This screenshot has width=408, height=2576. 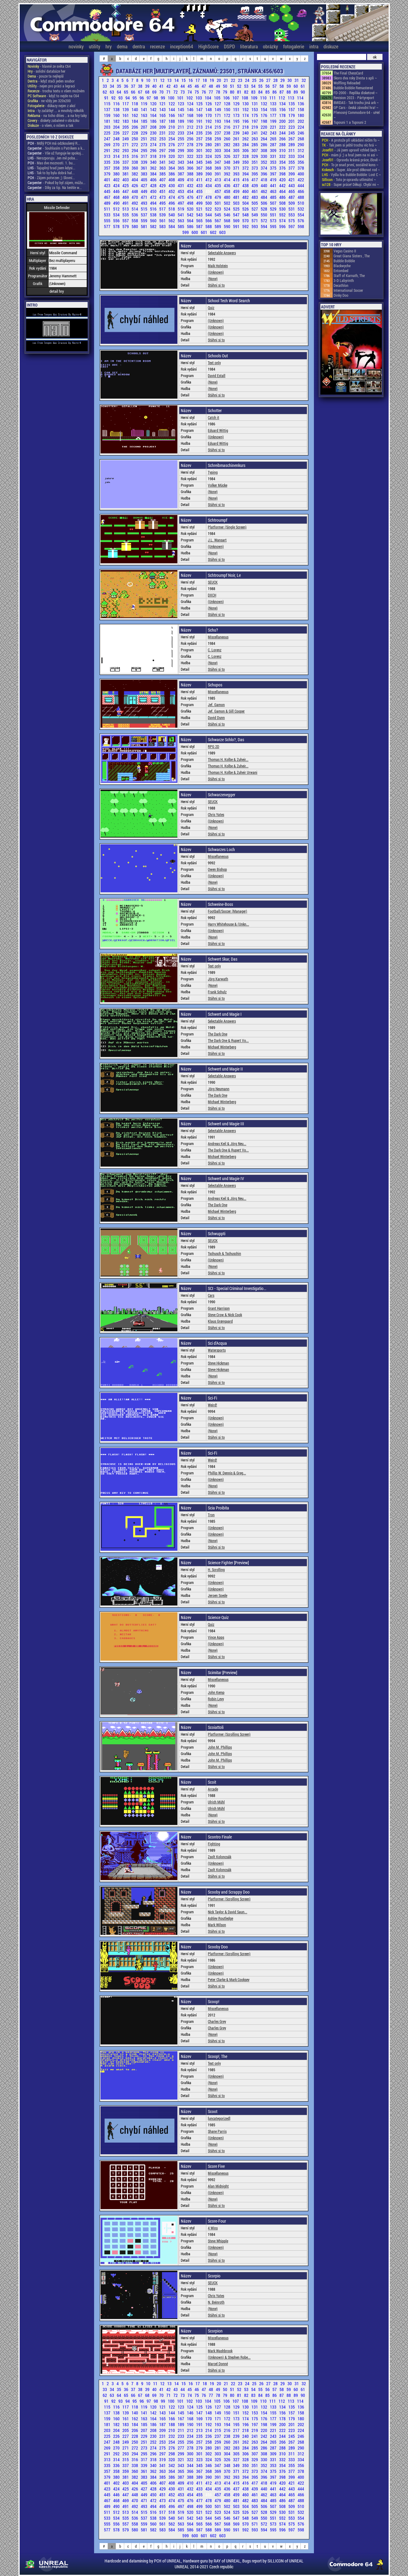 I want to click on 306, so click(x=246, y=150).